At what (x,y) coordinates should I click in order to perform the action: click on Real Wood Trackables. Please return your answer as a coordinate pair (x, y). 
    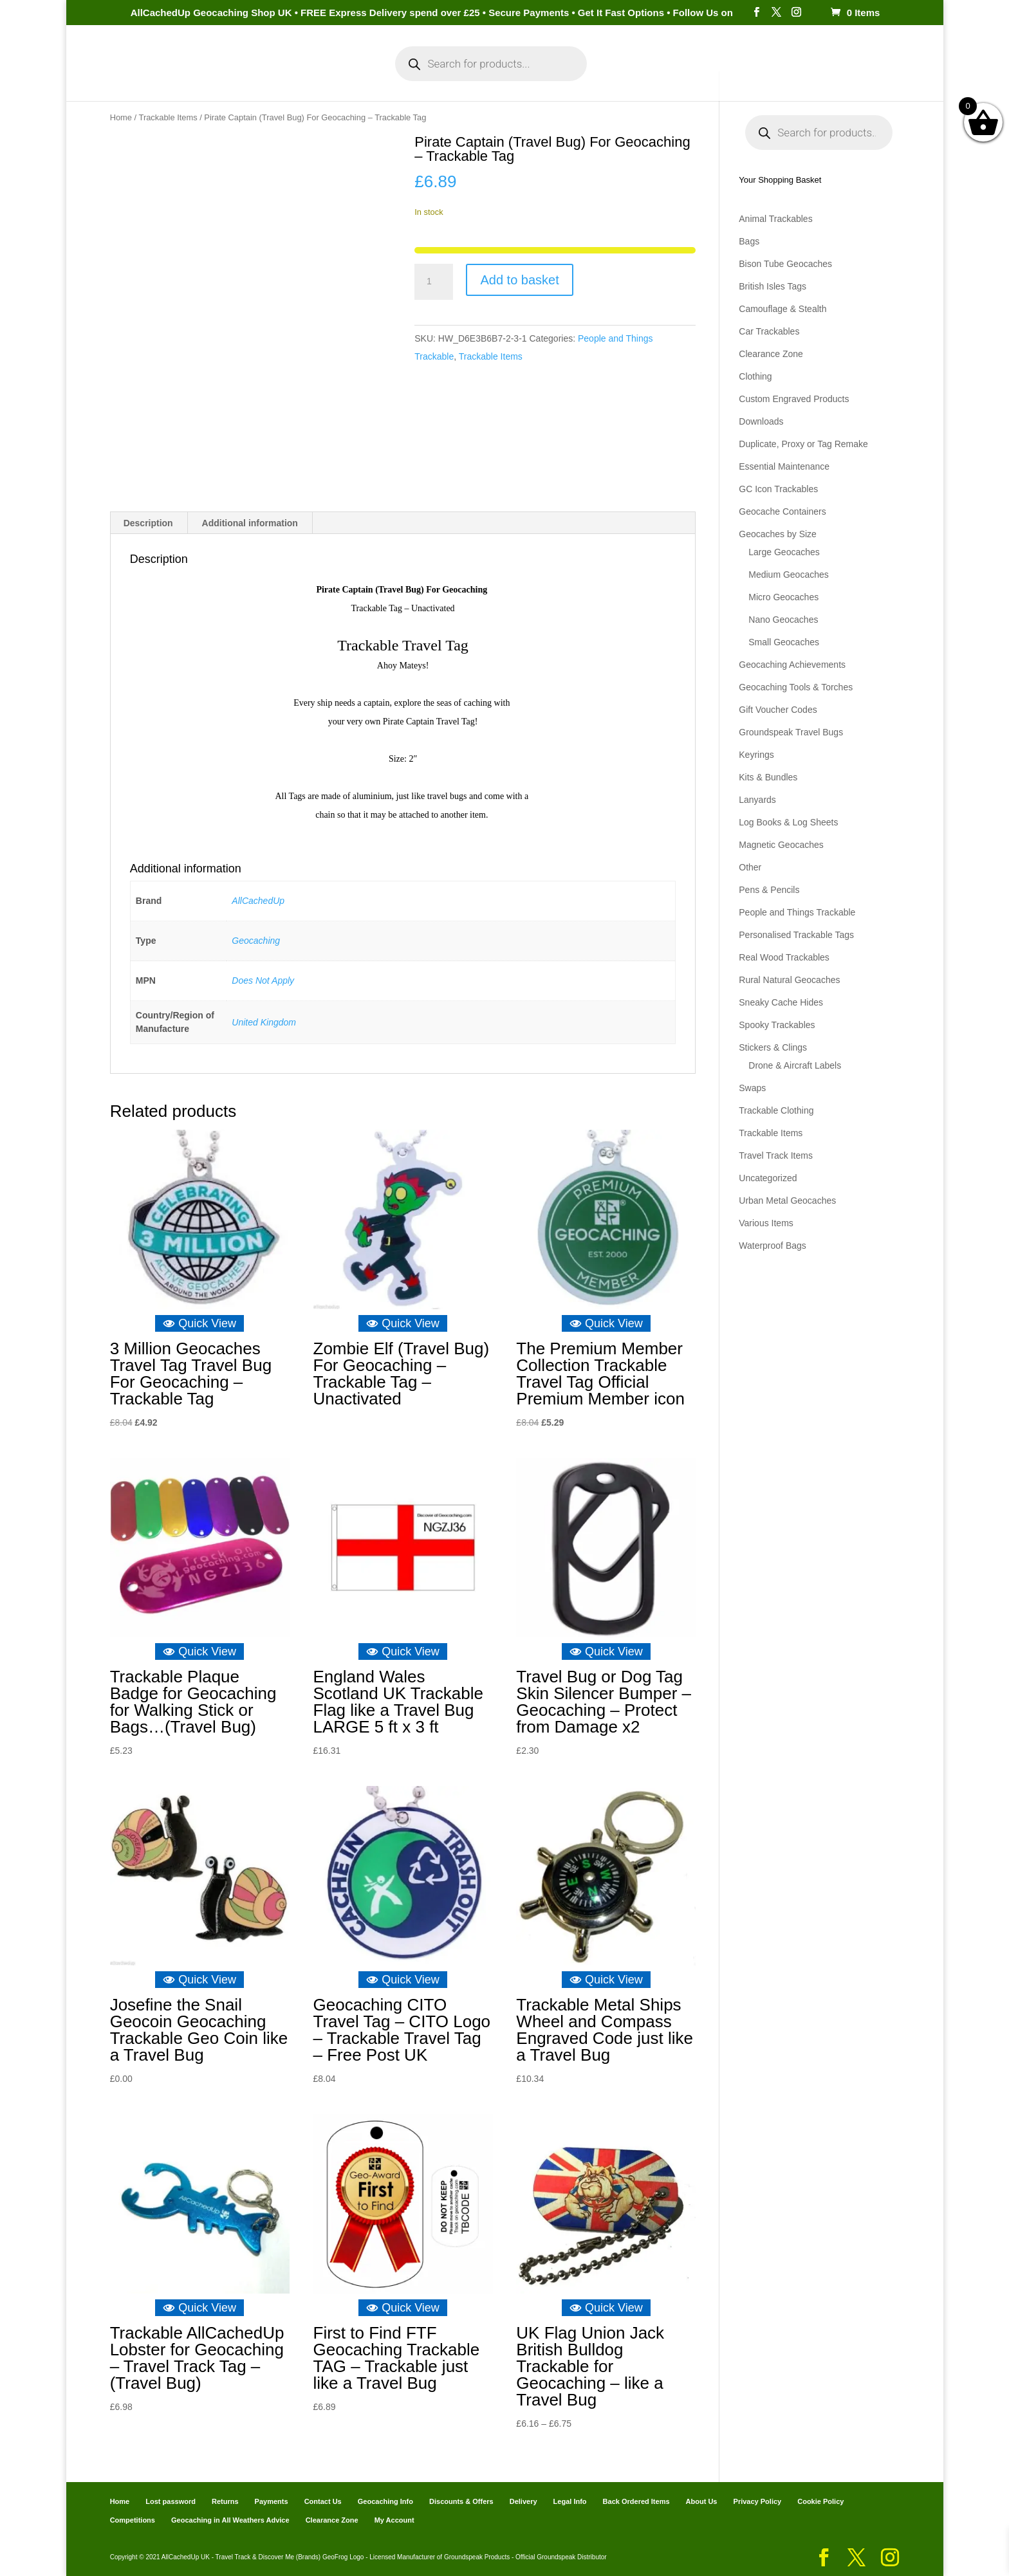
    Looking at the image, I should click on (784, 957).